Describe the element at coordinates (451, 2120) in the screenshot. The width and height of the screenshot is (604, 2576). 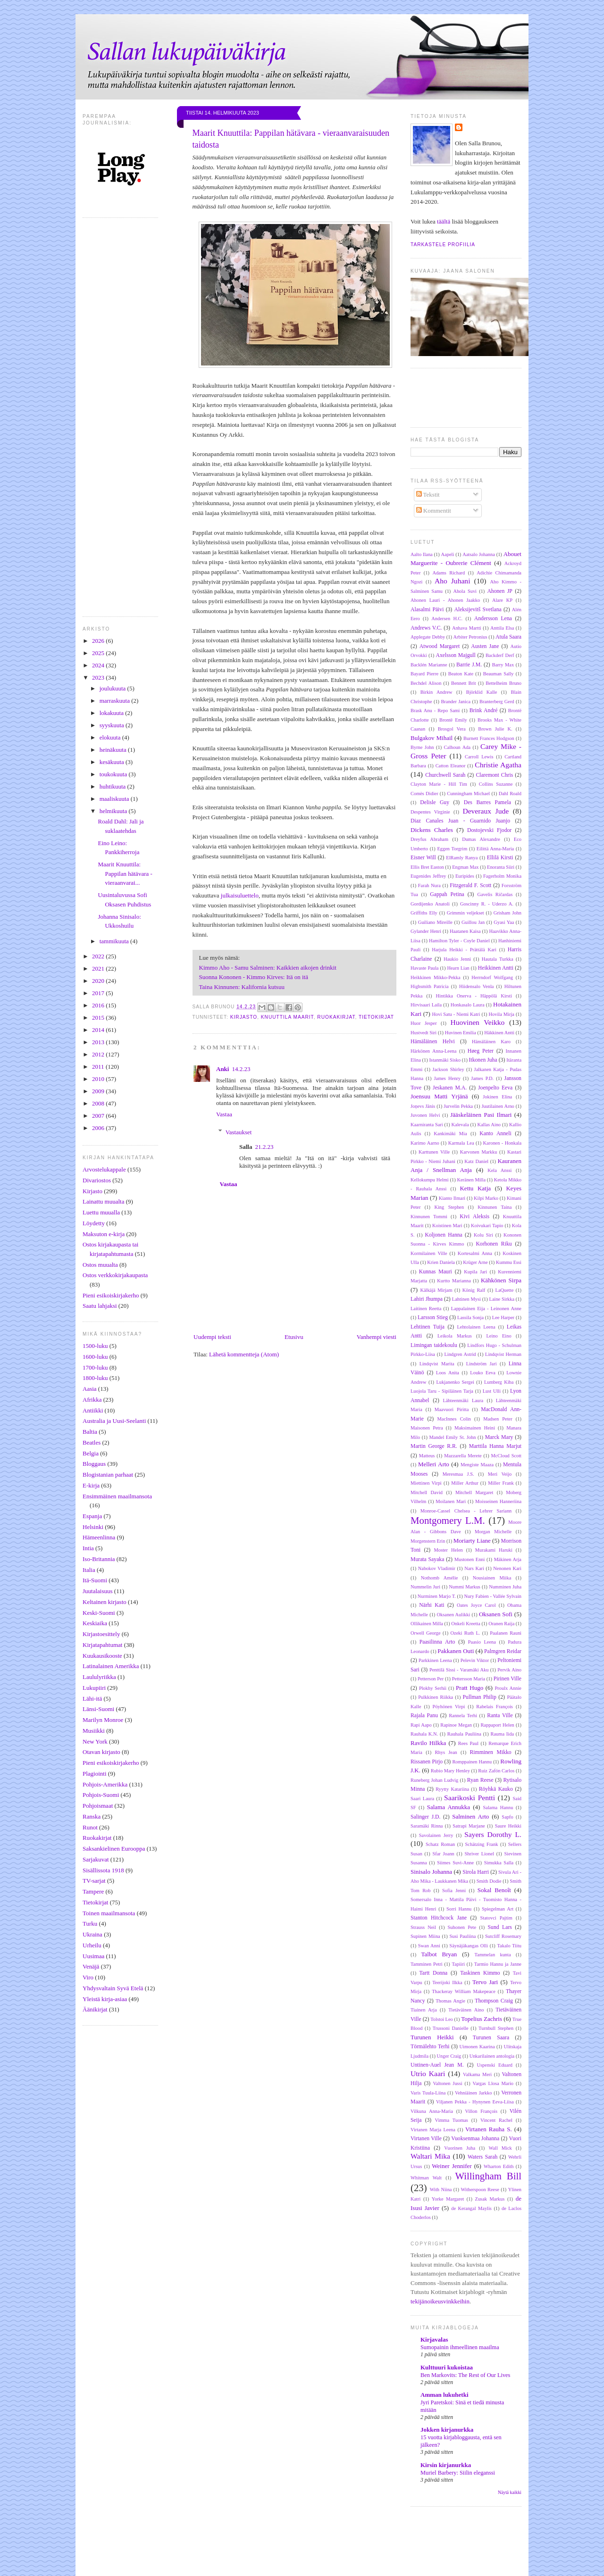
I see `Vimma Tuomas` at that location.